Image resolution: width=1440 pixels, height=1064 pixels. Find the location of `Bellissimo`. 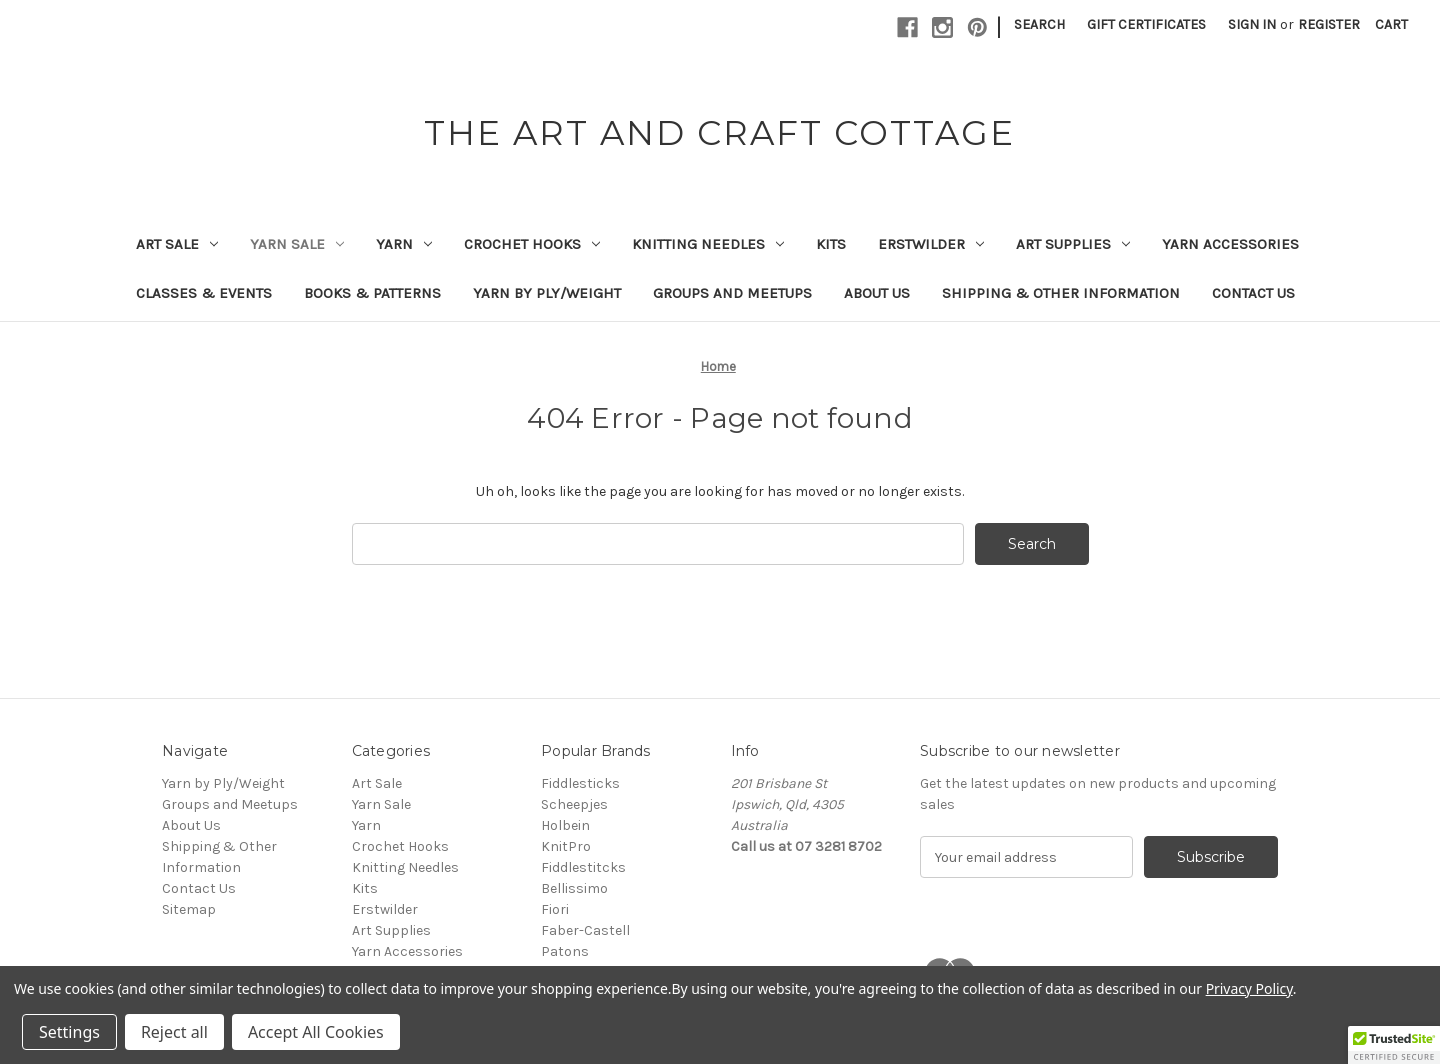

Bellissimo is located at coordinates (574, 888).